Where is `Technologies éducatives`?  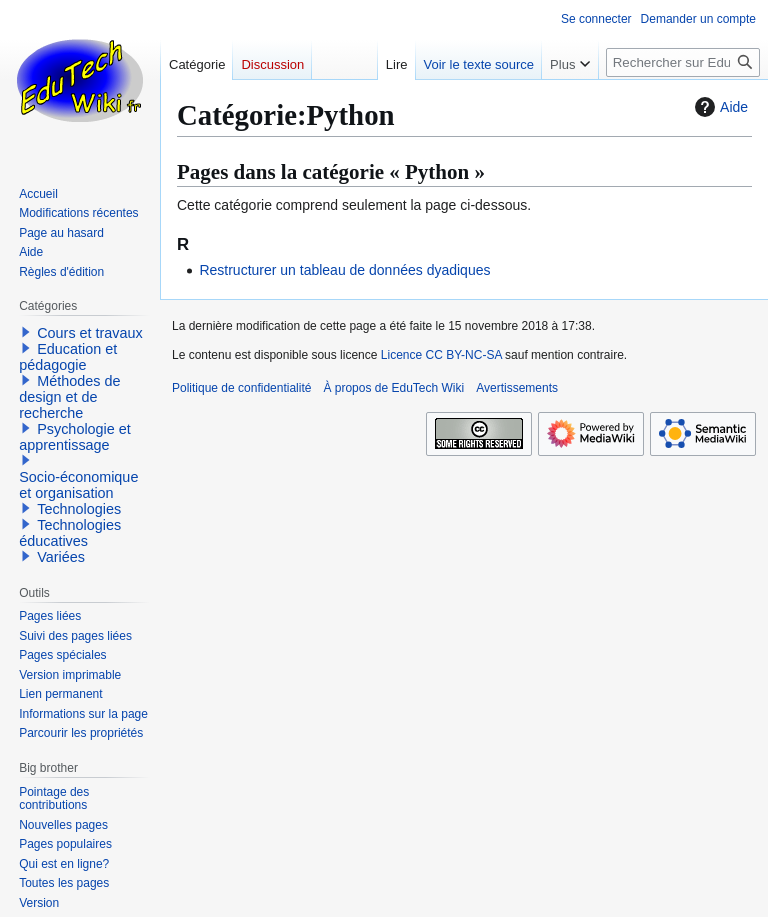 Technologies éducatives is located at coordinates (70, 533).